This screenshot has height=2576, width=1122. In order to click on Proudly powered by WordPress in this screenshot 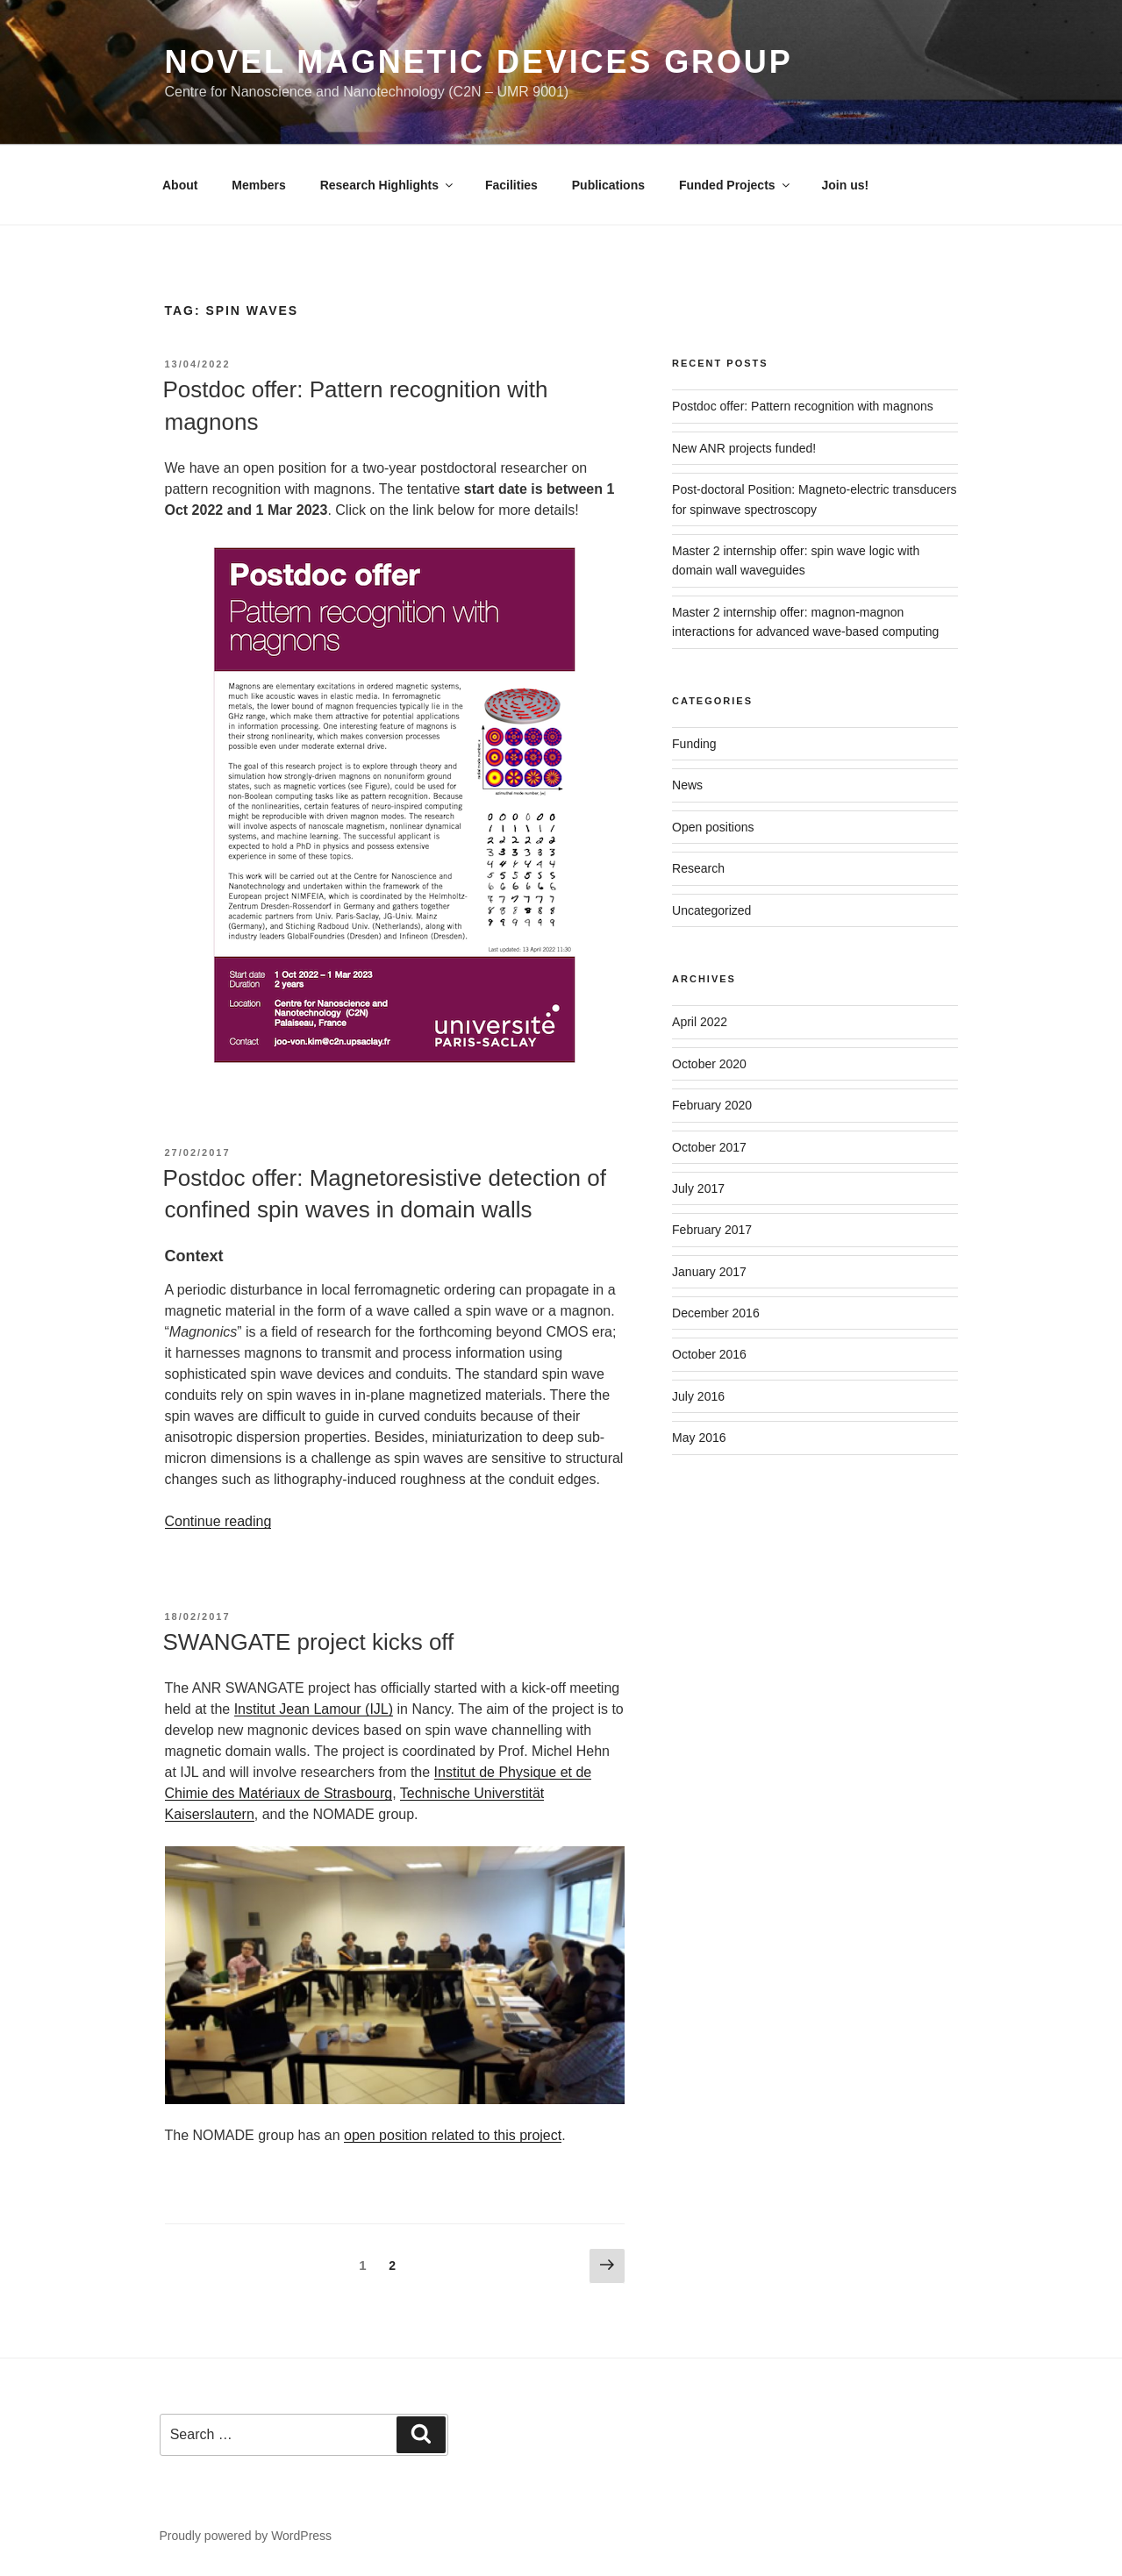, I will do `click(246, 2536)`.